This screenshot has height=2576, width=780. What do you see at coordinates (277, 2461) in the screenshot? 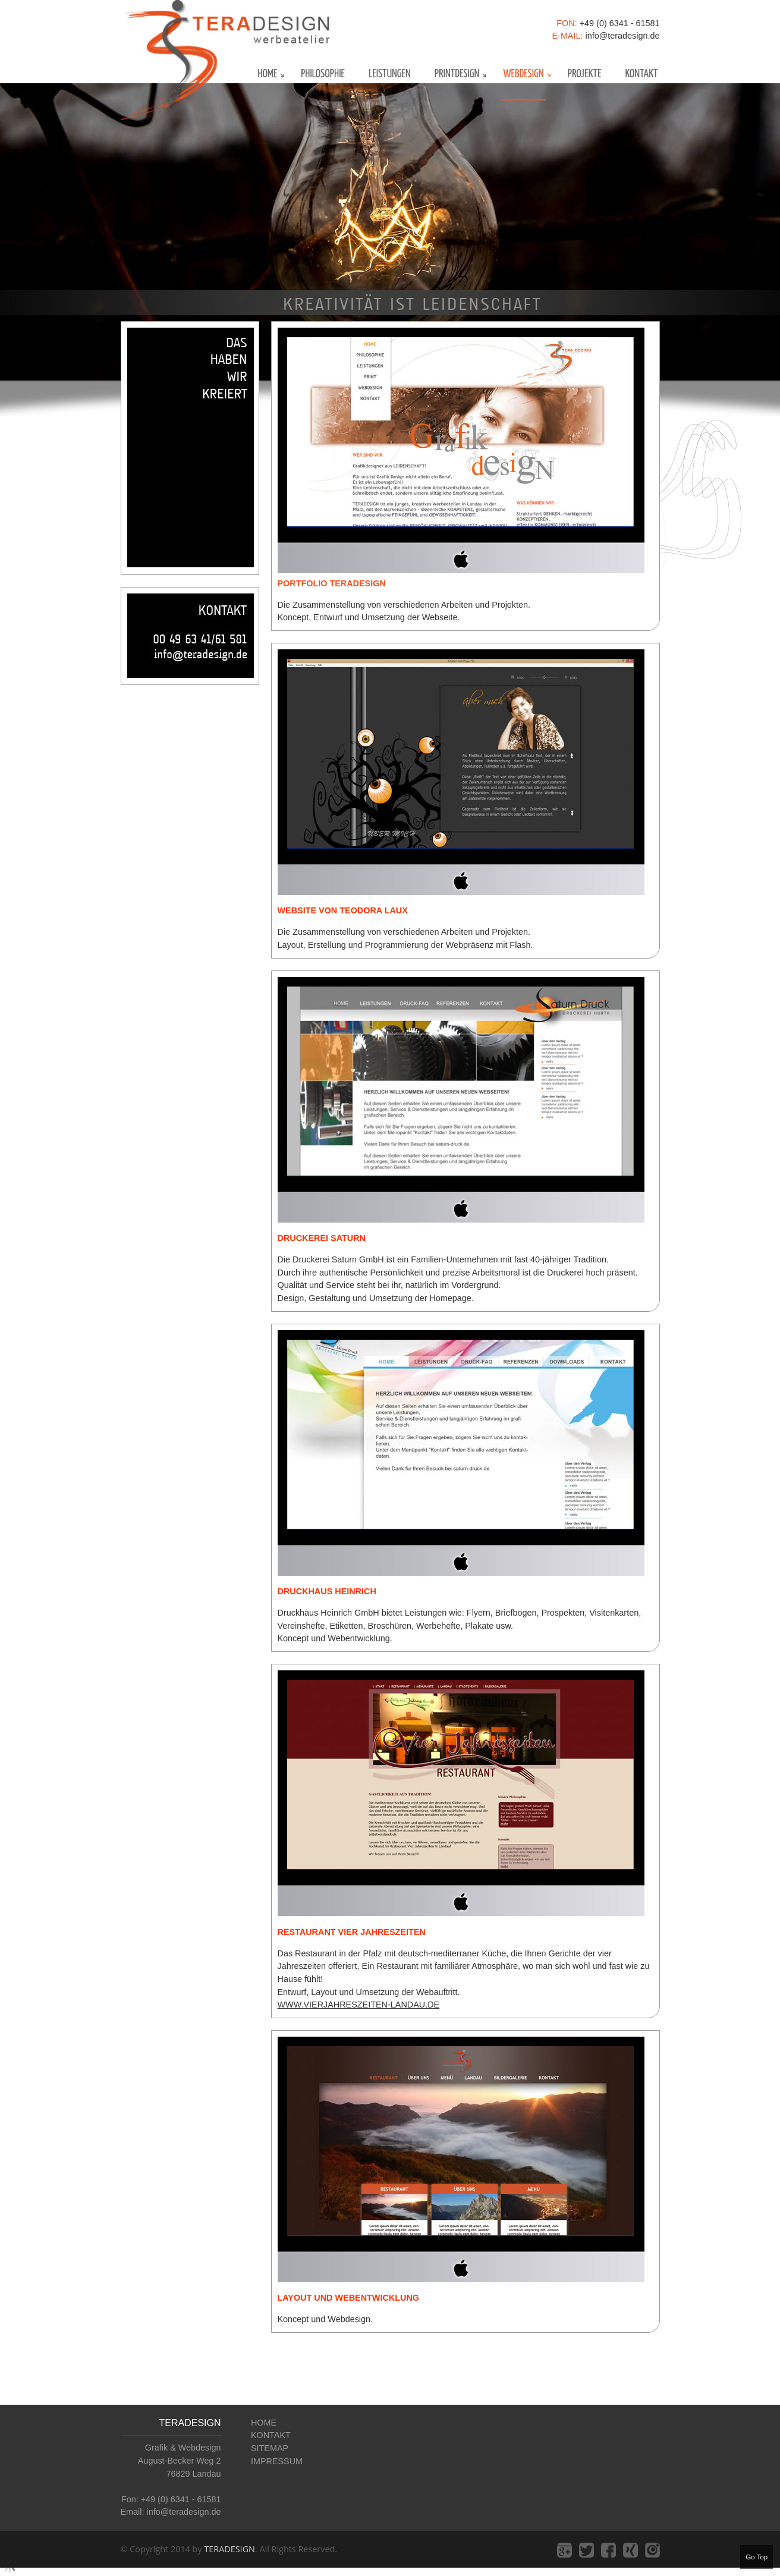
I see `IMPRESSUM` at bounding box center [277, 2461].